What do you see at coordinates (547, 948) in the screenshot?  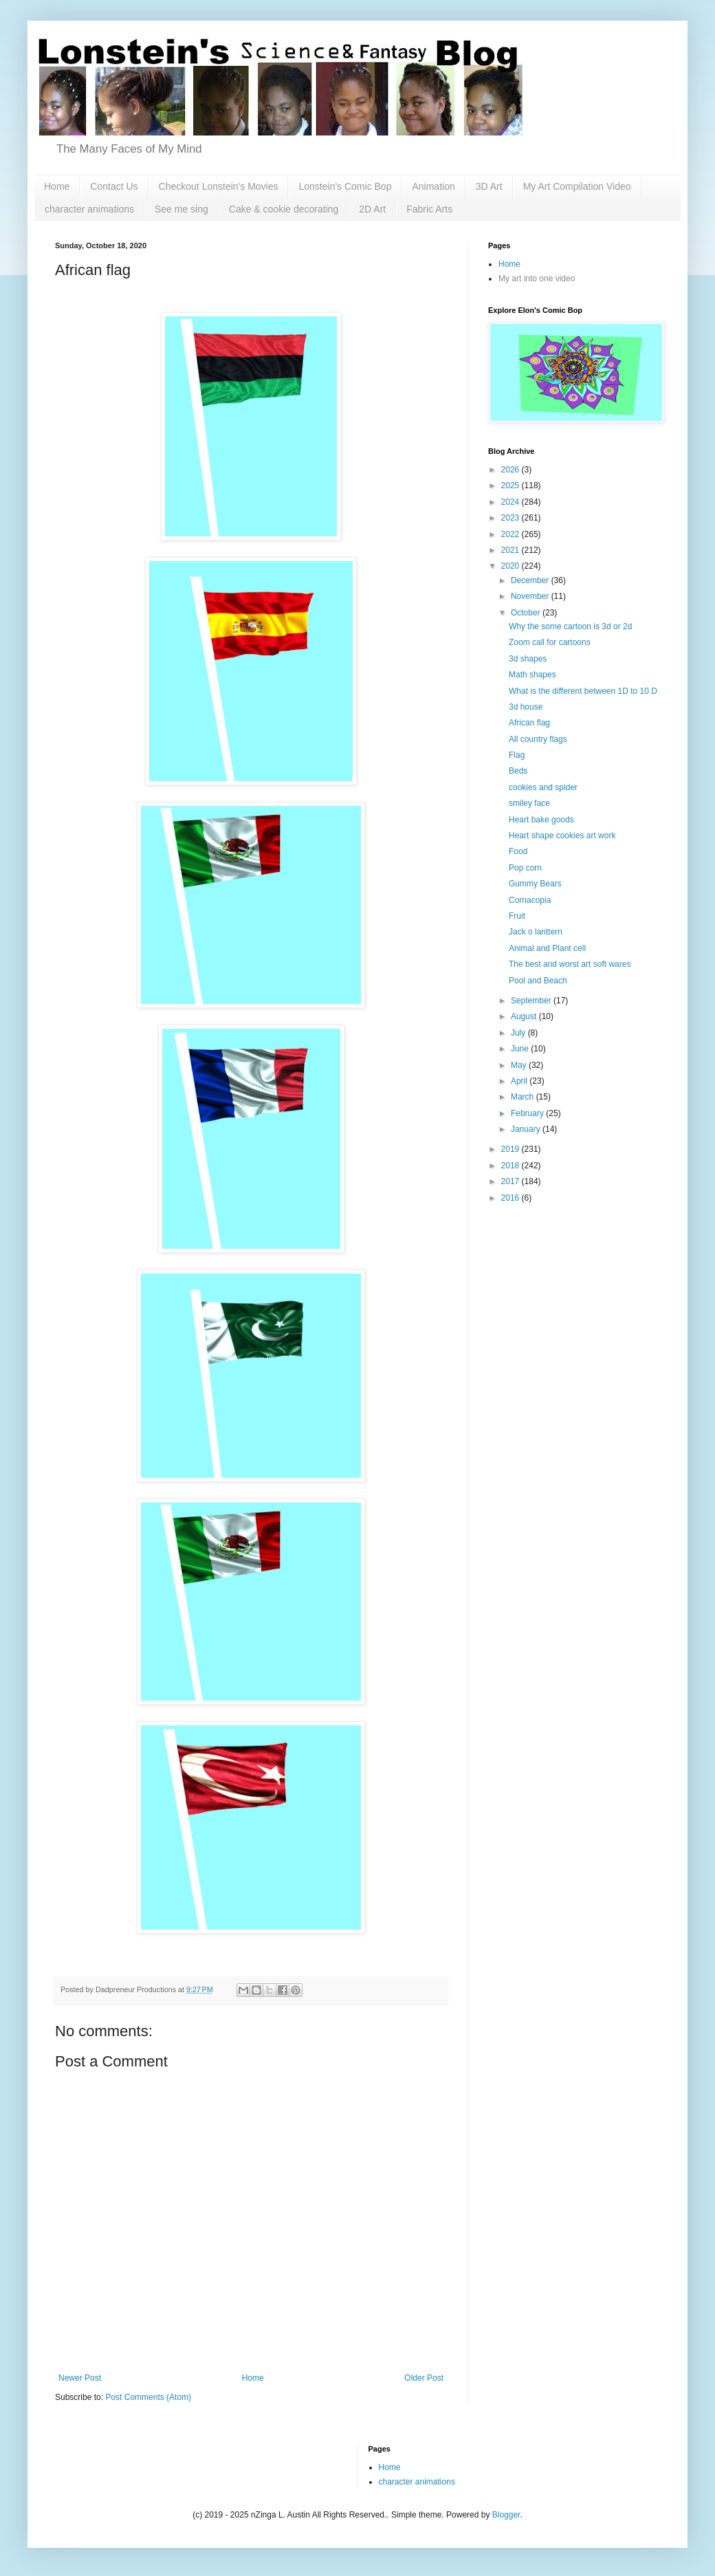 I see `Animal and Plant cell` at bounding box center [547, 948].